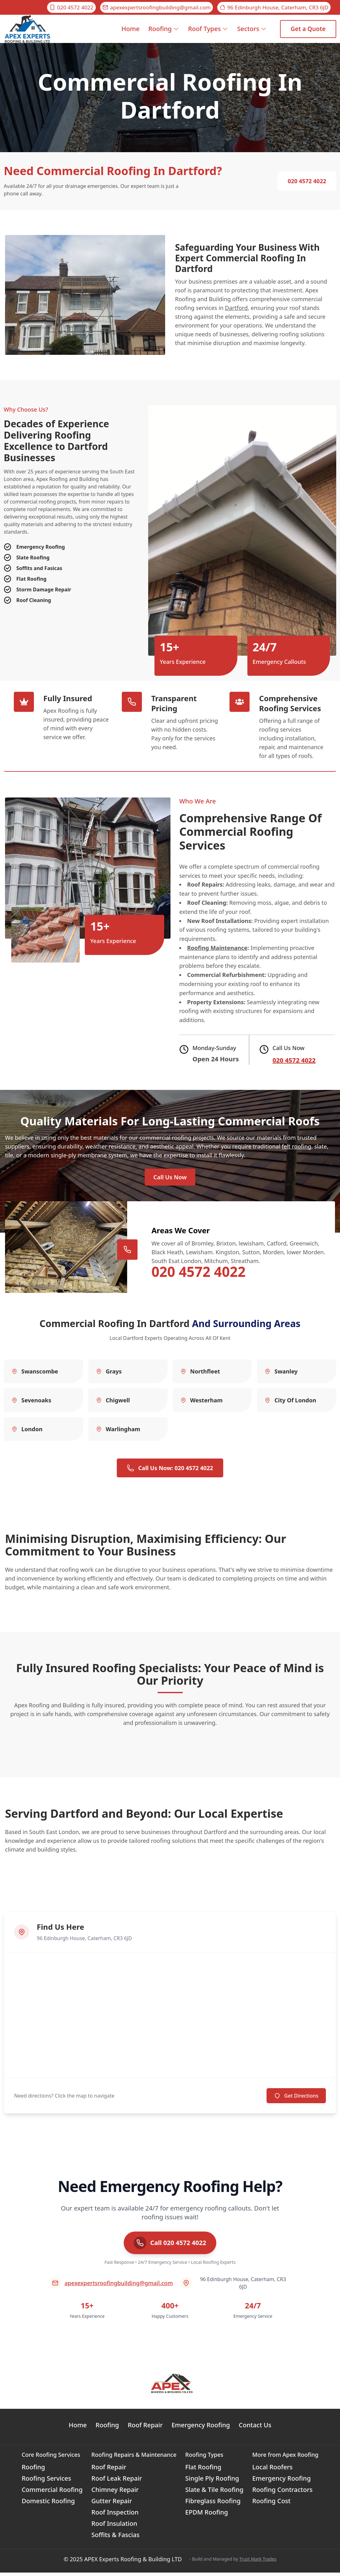  Describe the element at coordinates (115, 2538) in the screenshot. I see `Soffits & Fascias` at that location.